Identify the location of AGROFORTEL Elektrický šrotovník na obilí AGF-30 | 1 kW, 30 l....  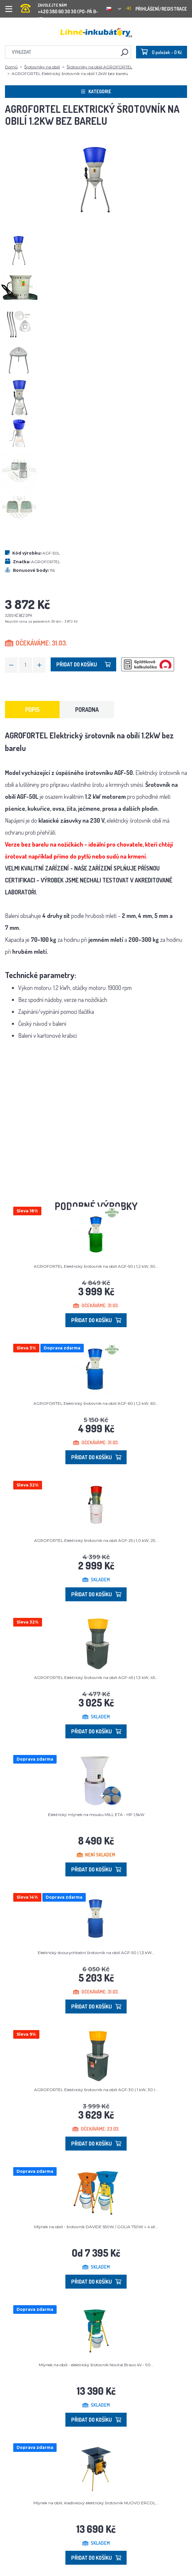
(96, 2089).